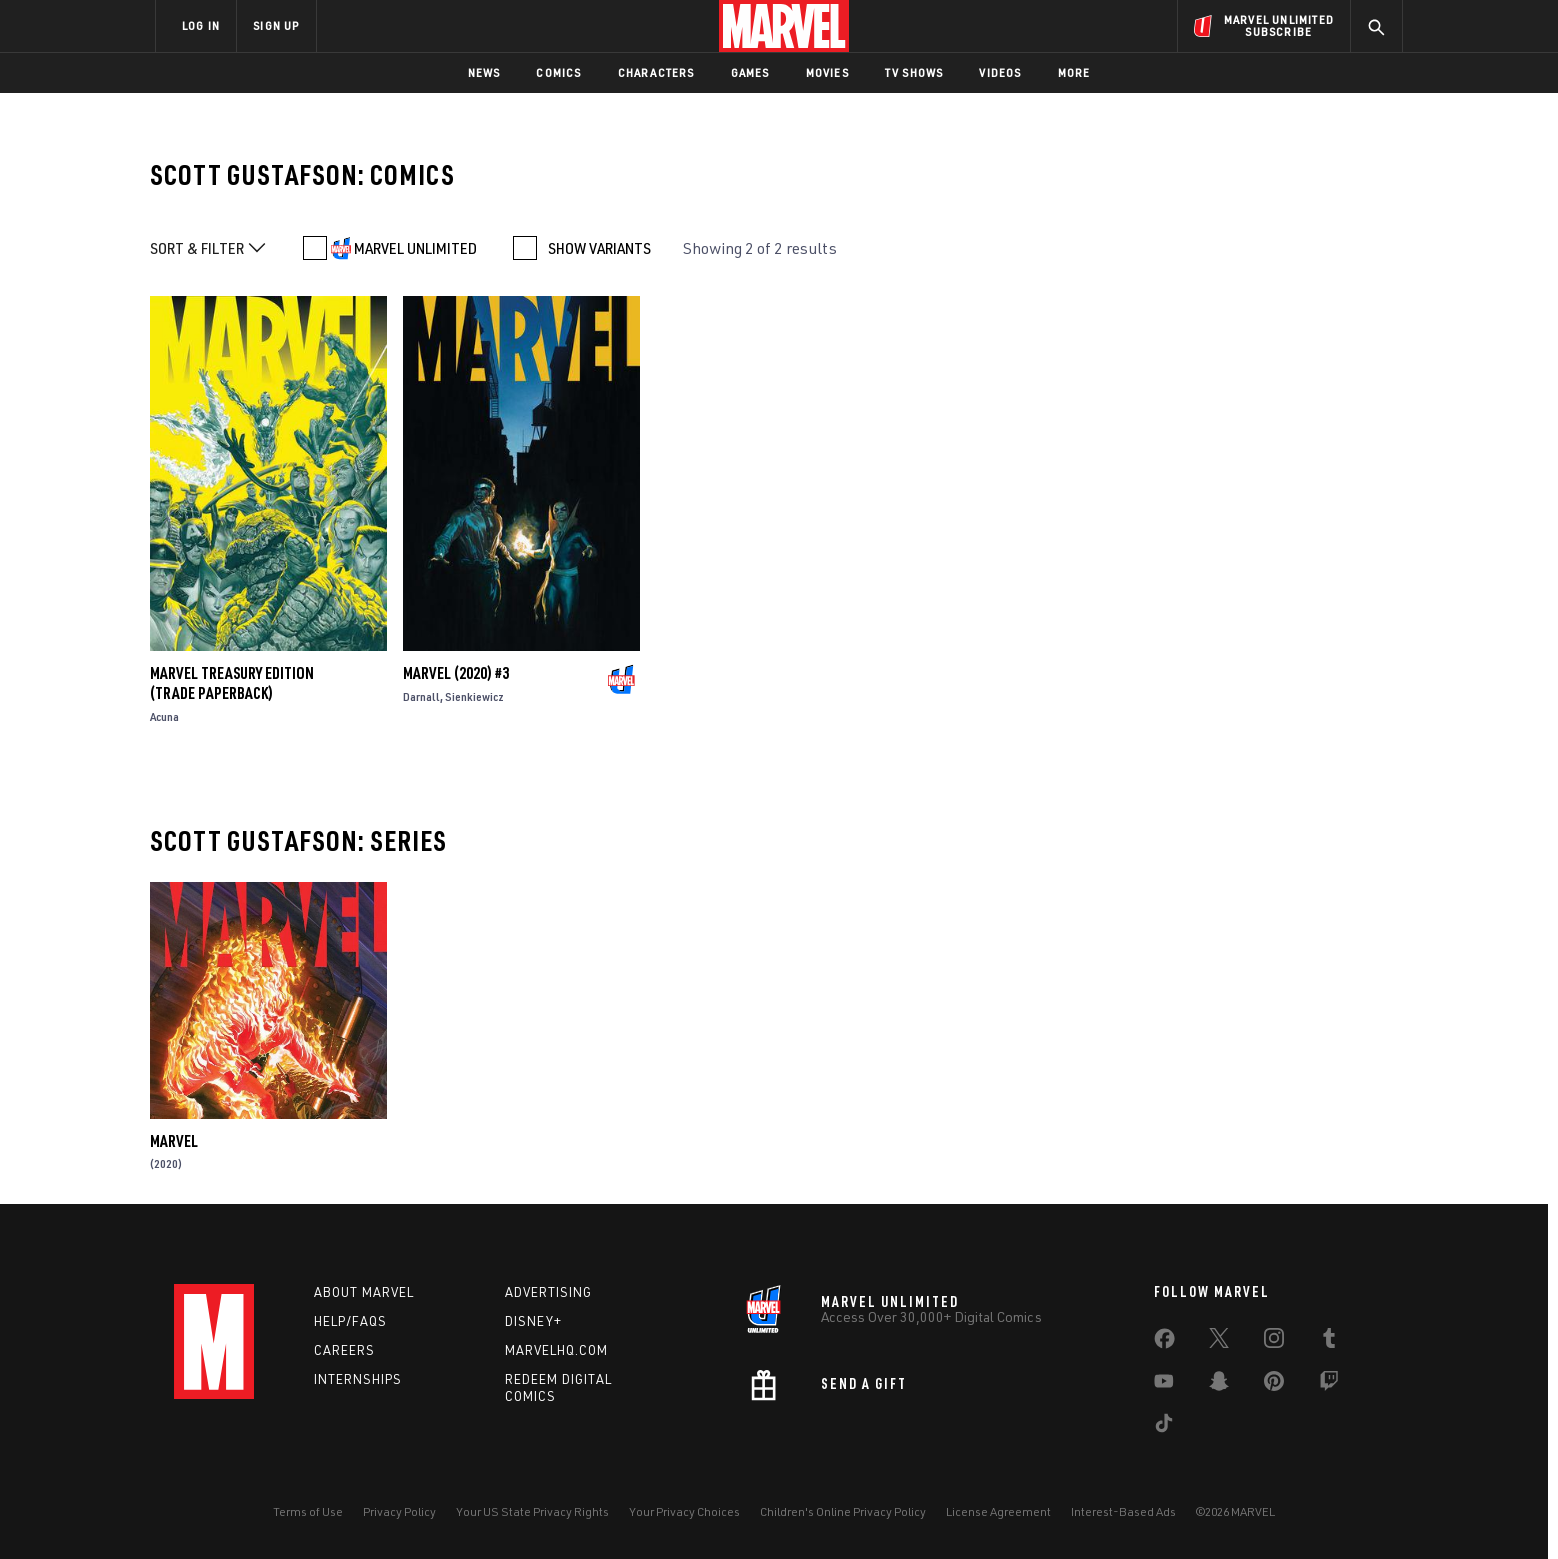 The width and height of the screenshot is (1558, 1559). What do you see at coordinates (1329, 1385) in the screenshot?
I see `[share on Twitch]` at bounding box center [1329, 1385].